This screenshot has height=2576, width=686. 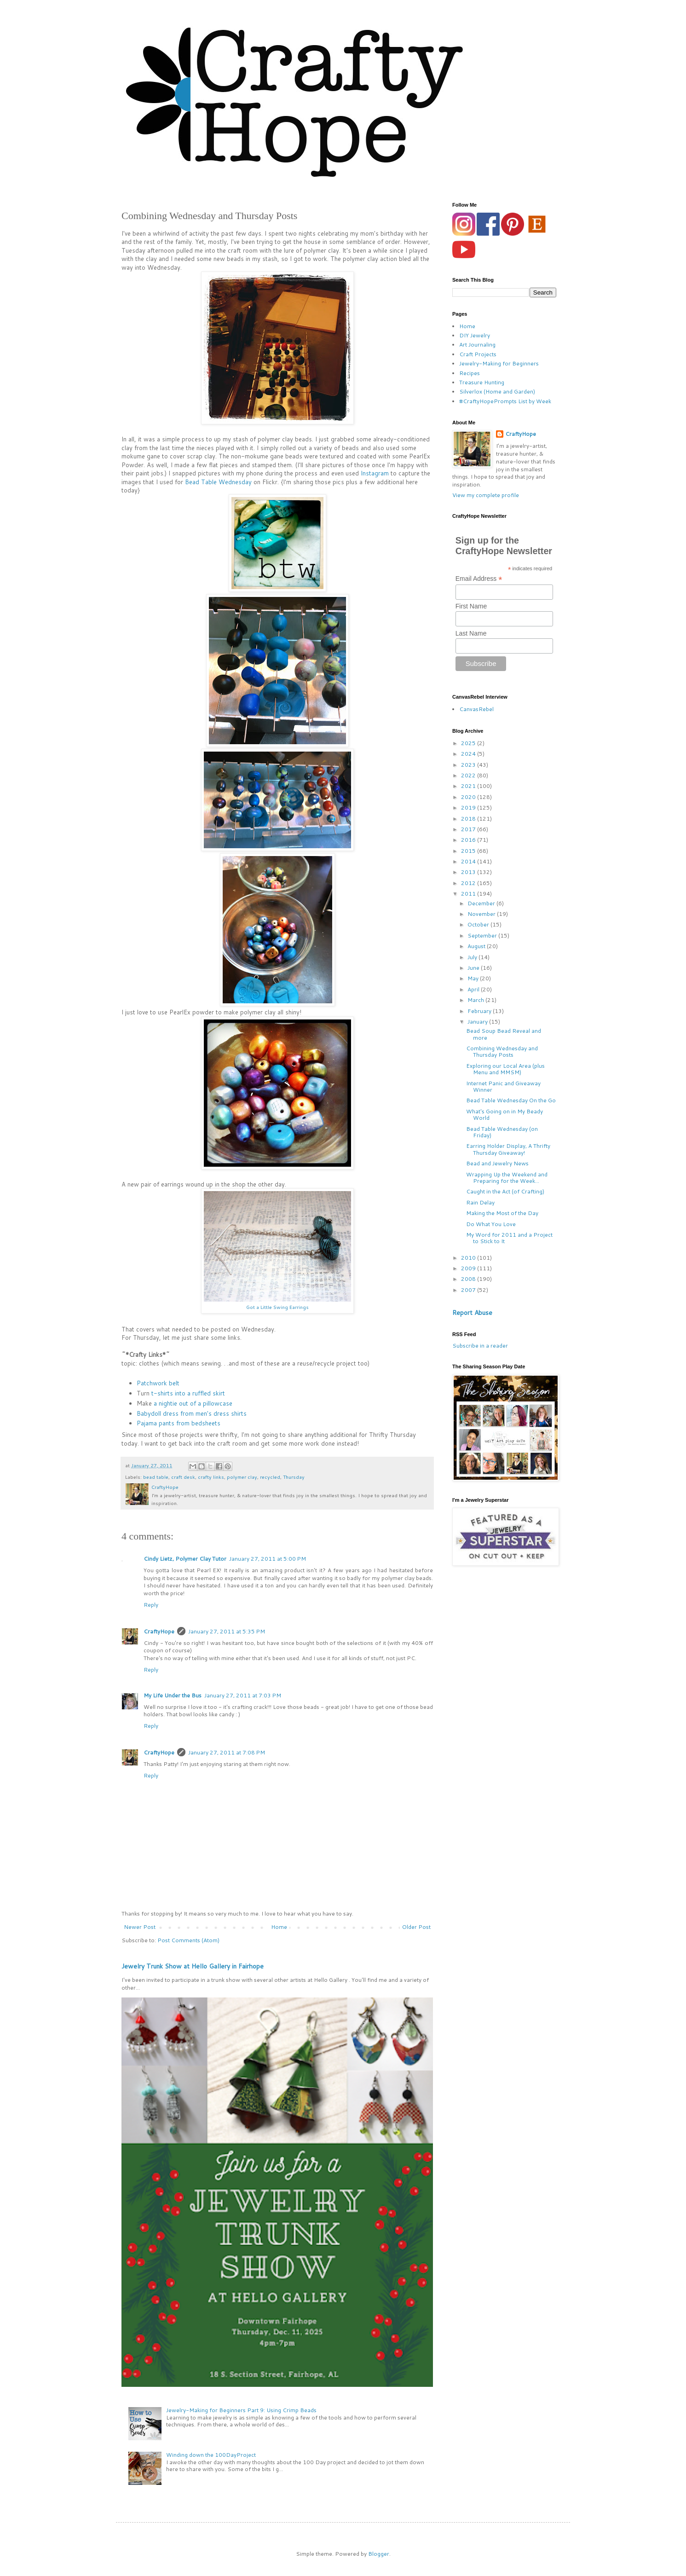 What do you see at coordinates (469, 373) in the screenshot?
I see `Recipes` at bounding box center [469, 373].